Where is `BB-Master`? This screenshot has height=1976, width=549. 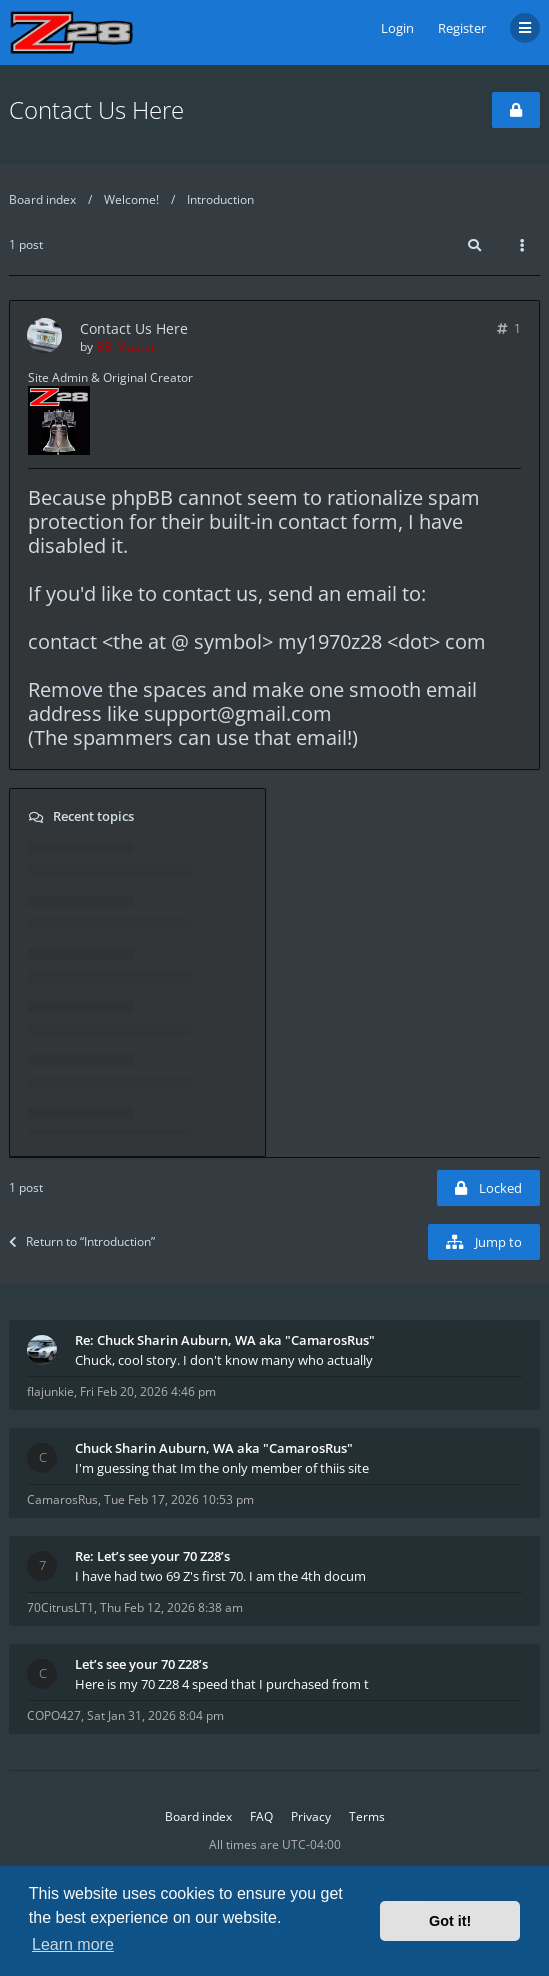 BB-Master is located at coordinates (126, 346).